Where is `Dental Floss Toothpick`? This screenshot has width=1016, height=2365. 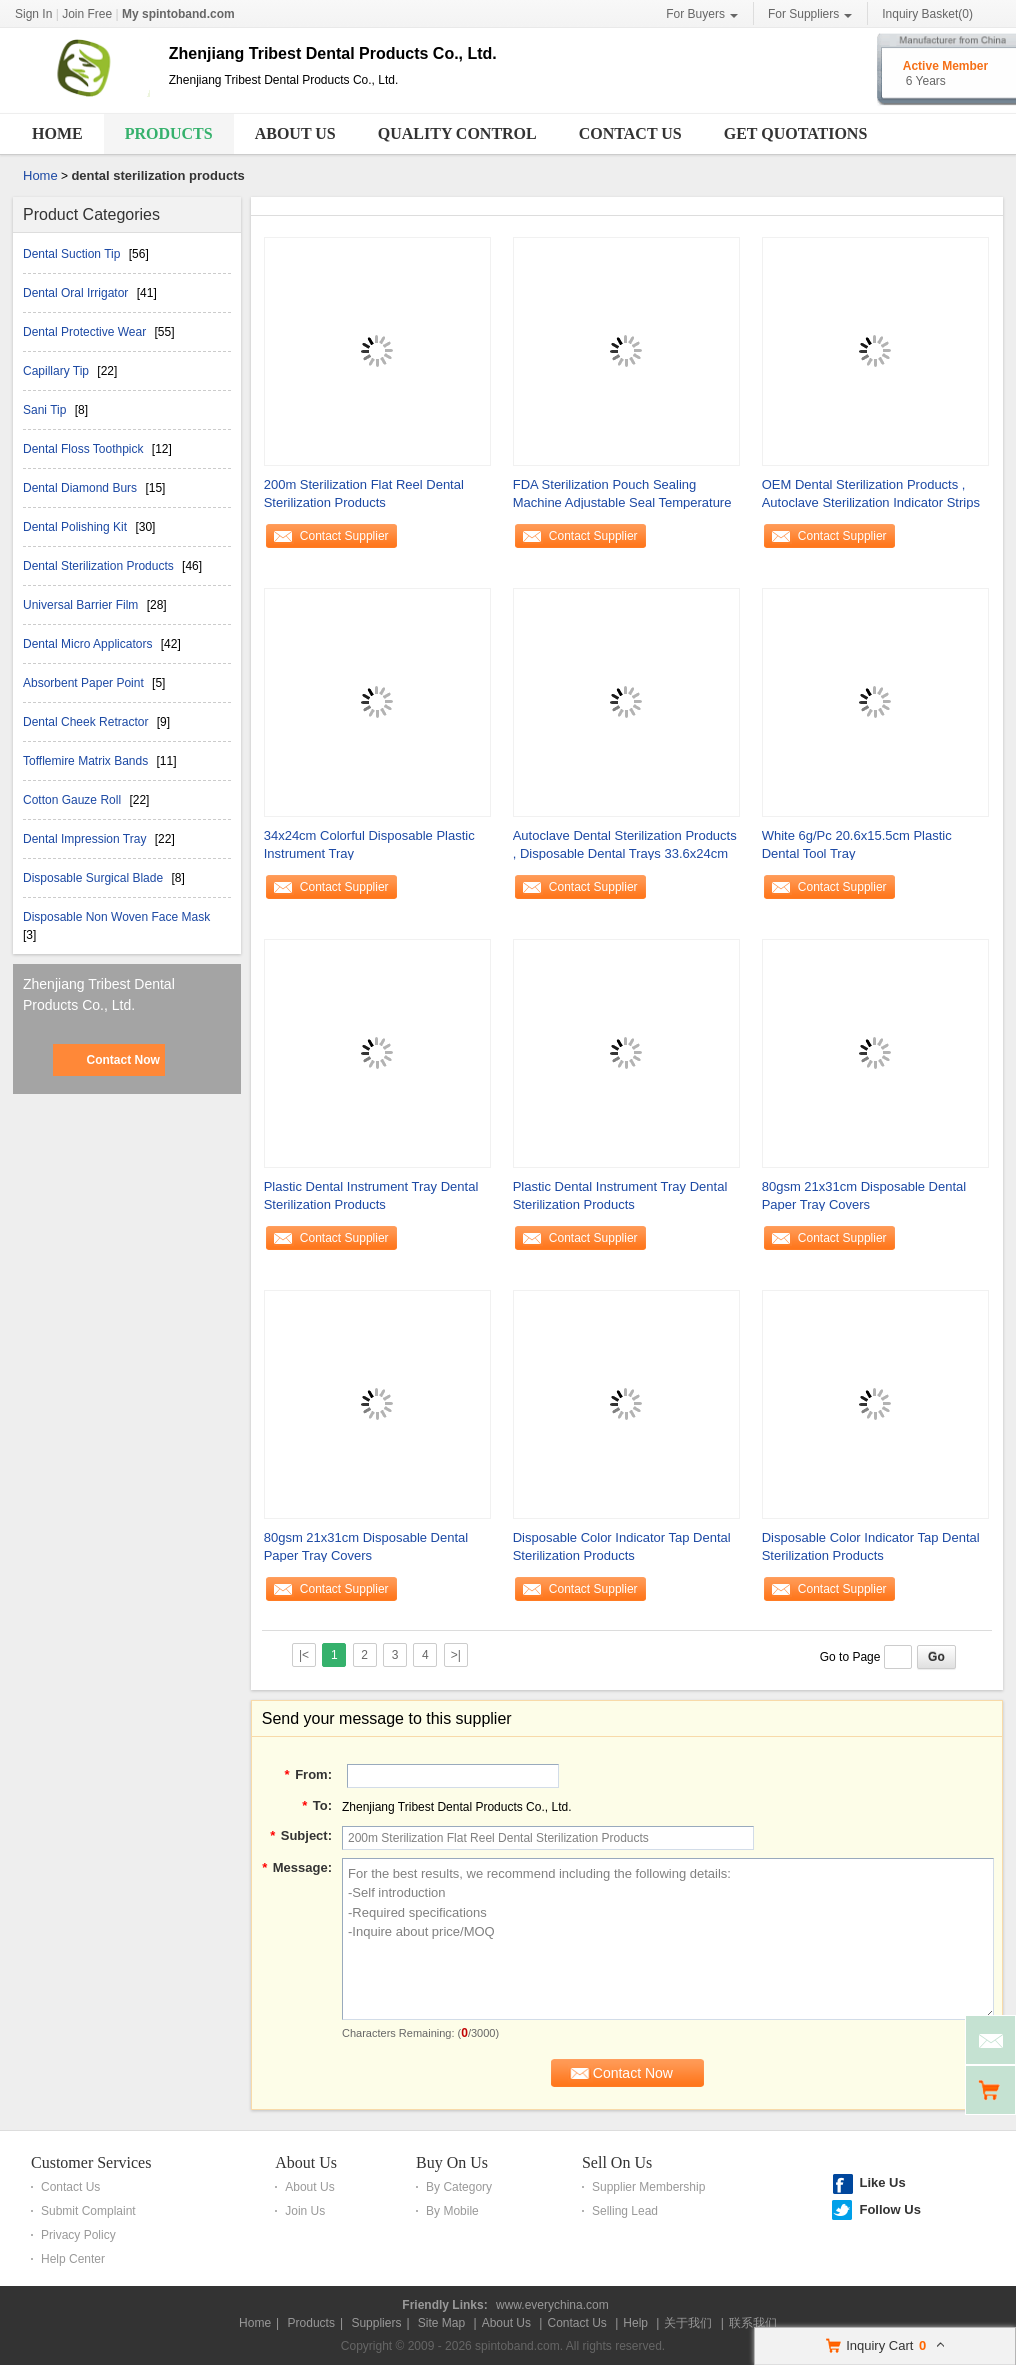 Dental Floss Toothpick is located at coordinates (85, 449).